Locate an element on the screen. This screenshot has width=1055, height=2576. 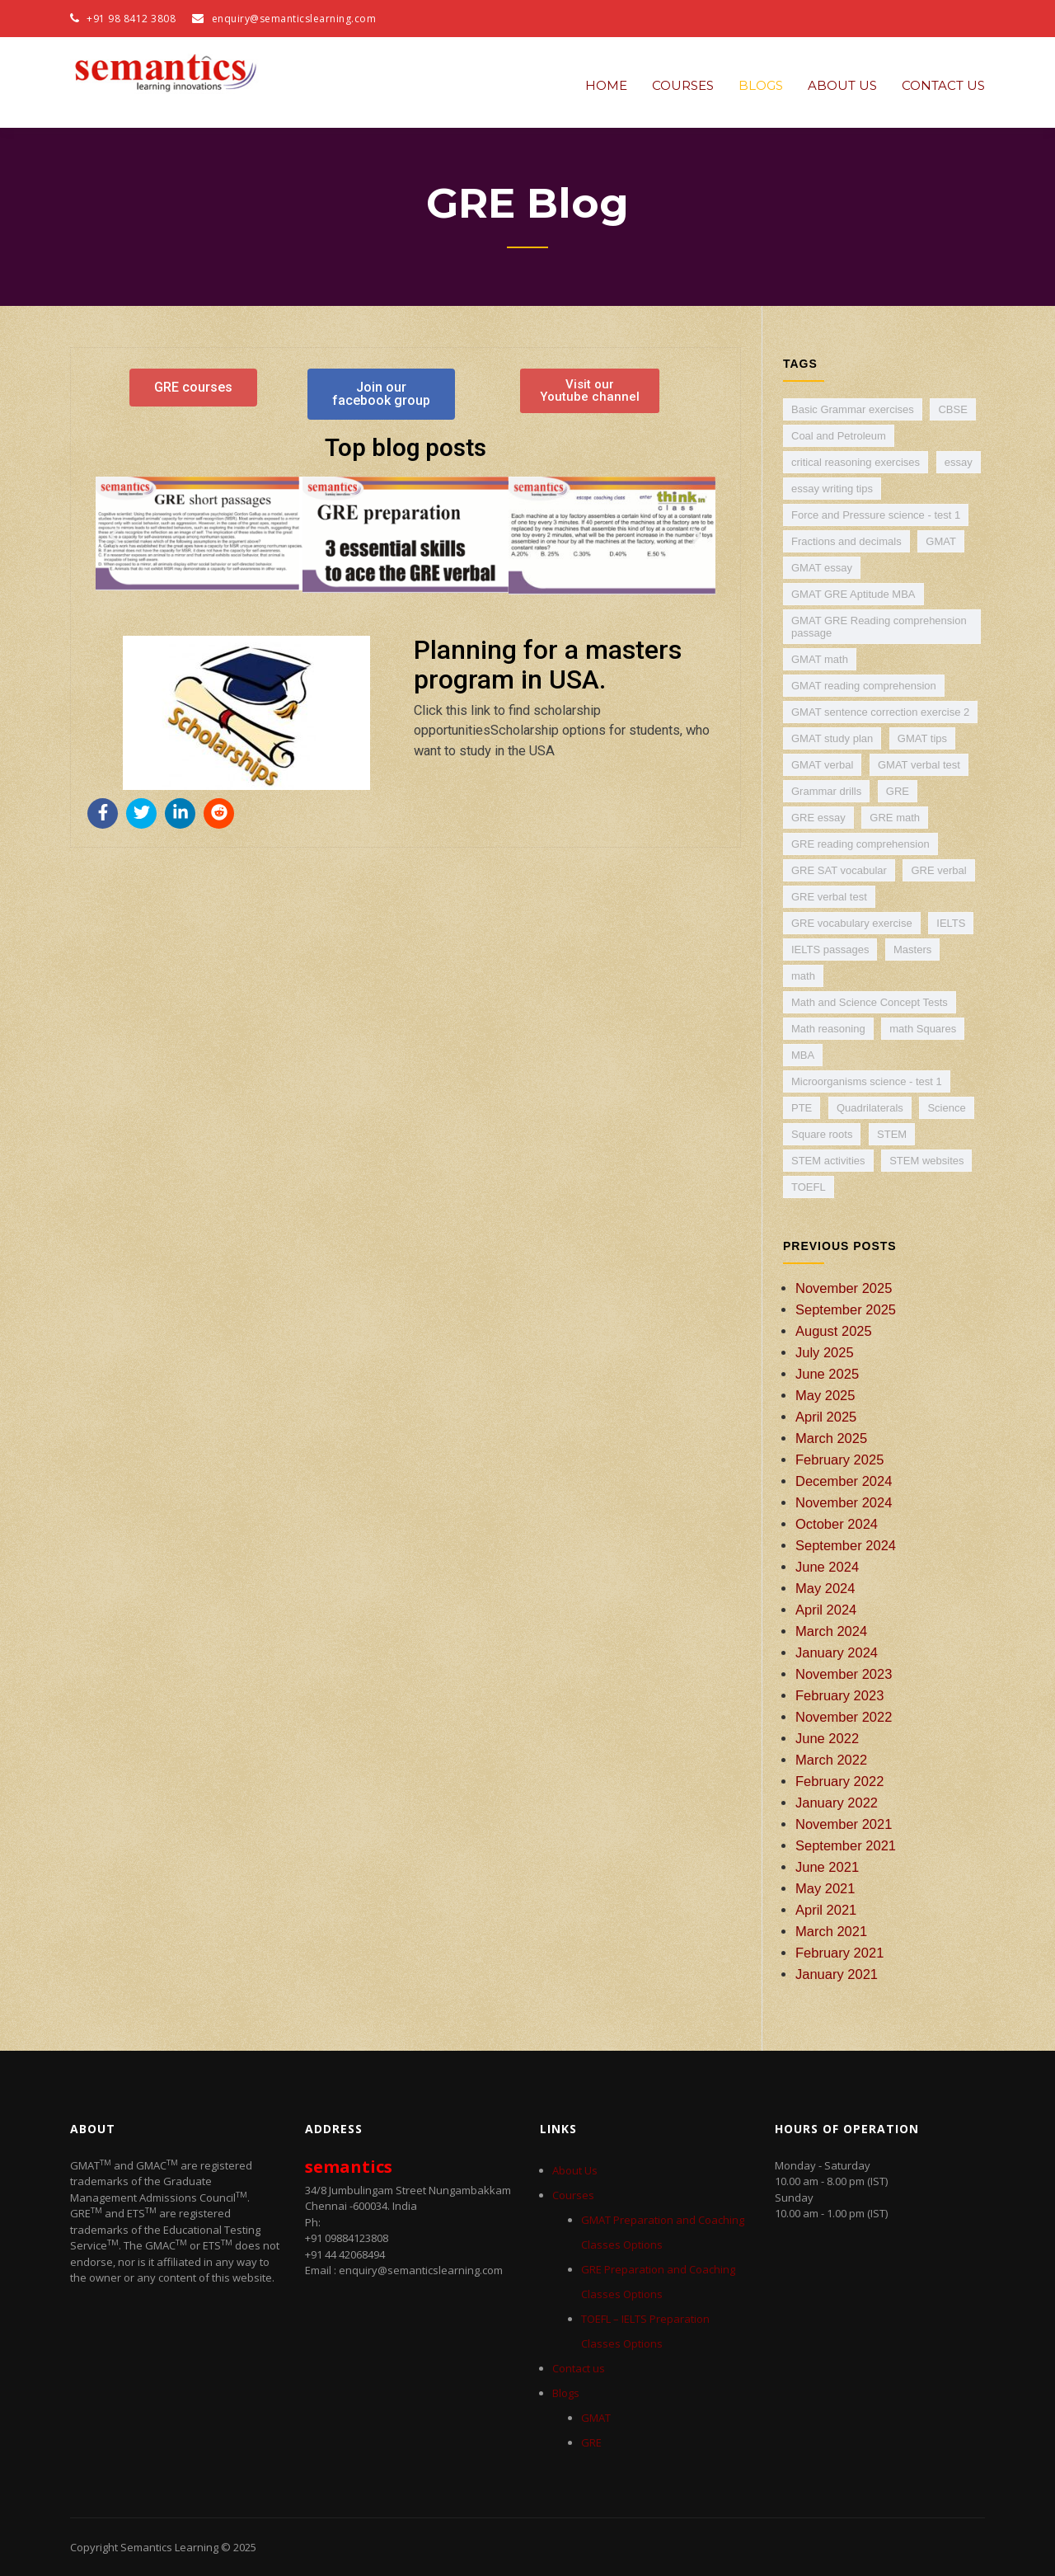
May 2025 is located at coordinates (825, 1395).